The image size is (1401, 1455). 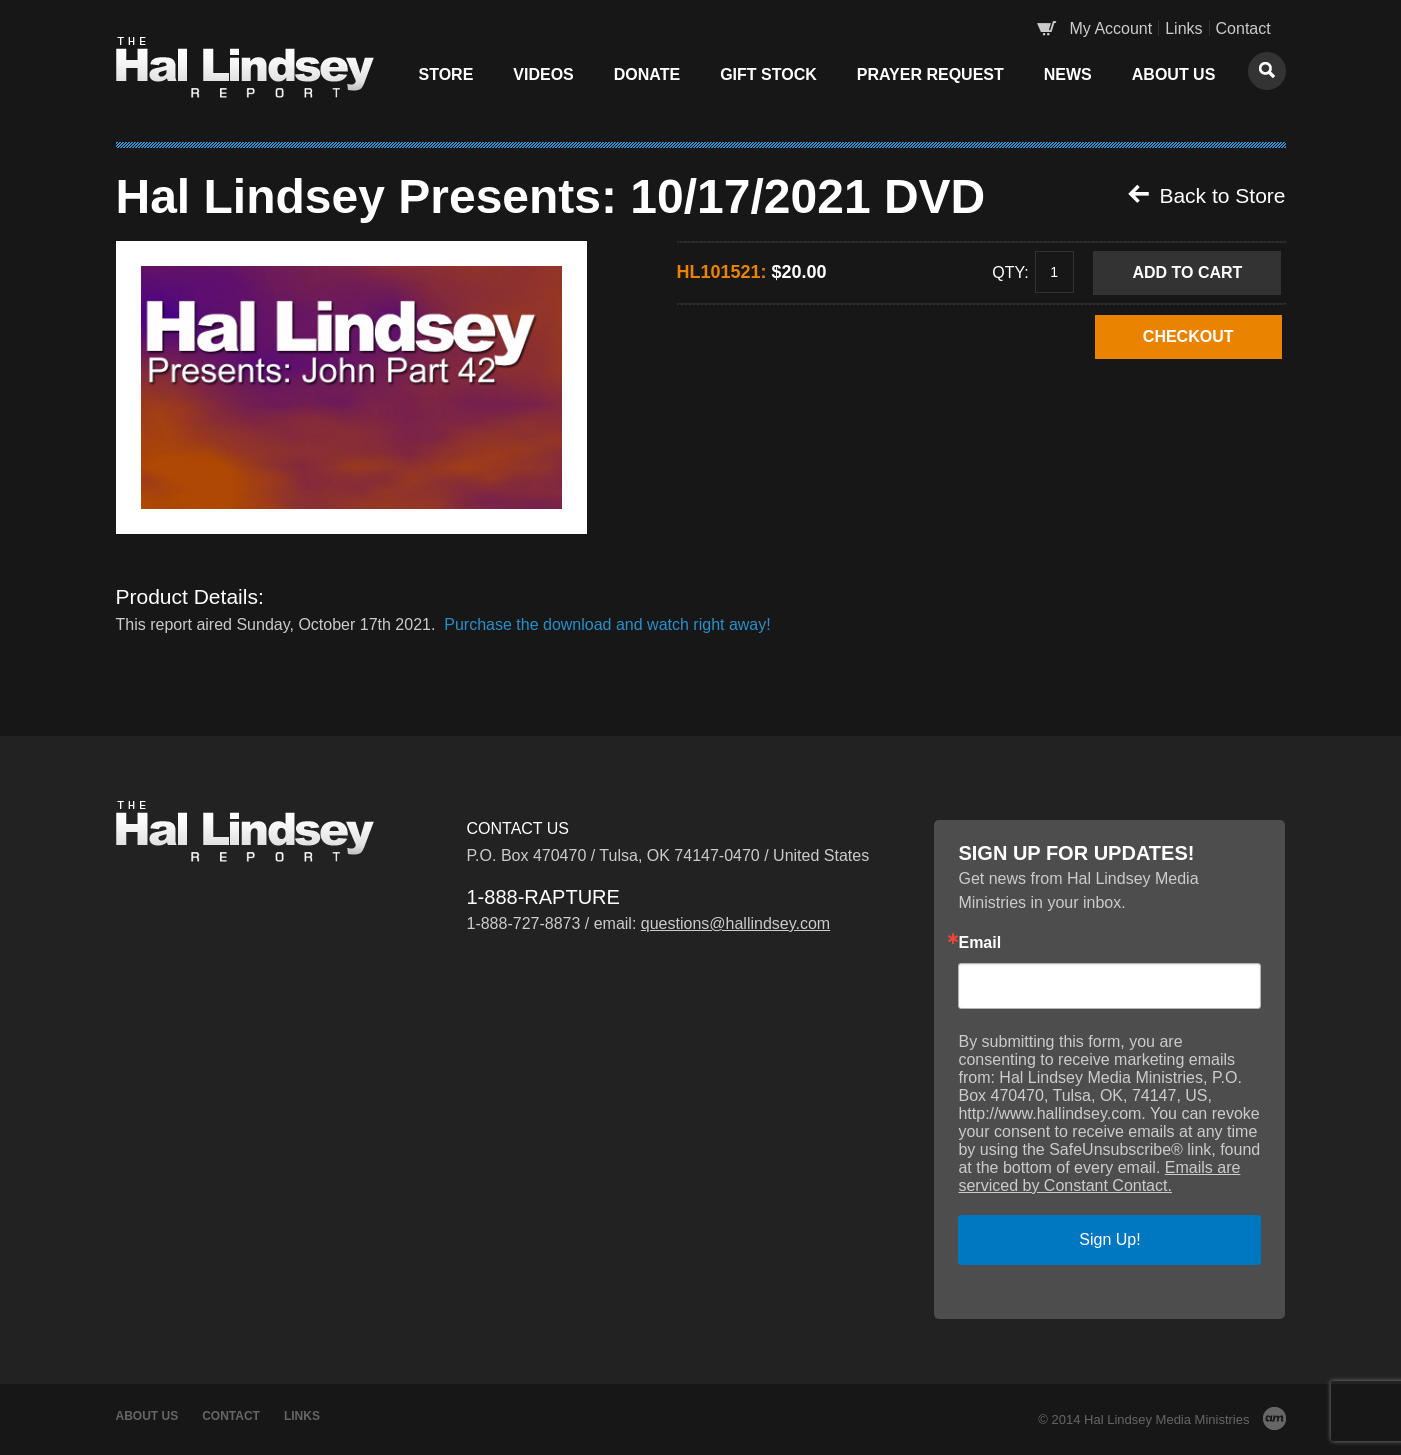 I want to click on Back to Store, so click(x=1207, y=195).